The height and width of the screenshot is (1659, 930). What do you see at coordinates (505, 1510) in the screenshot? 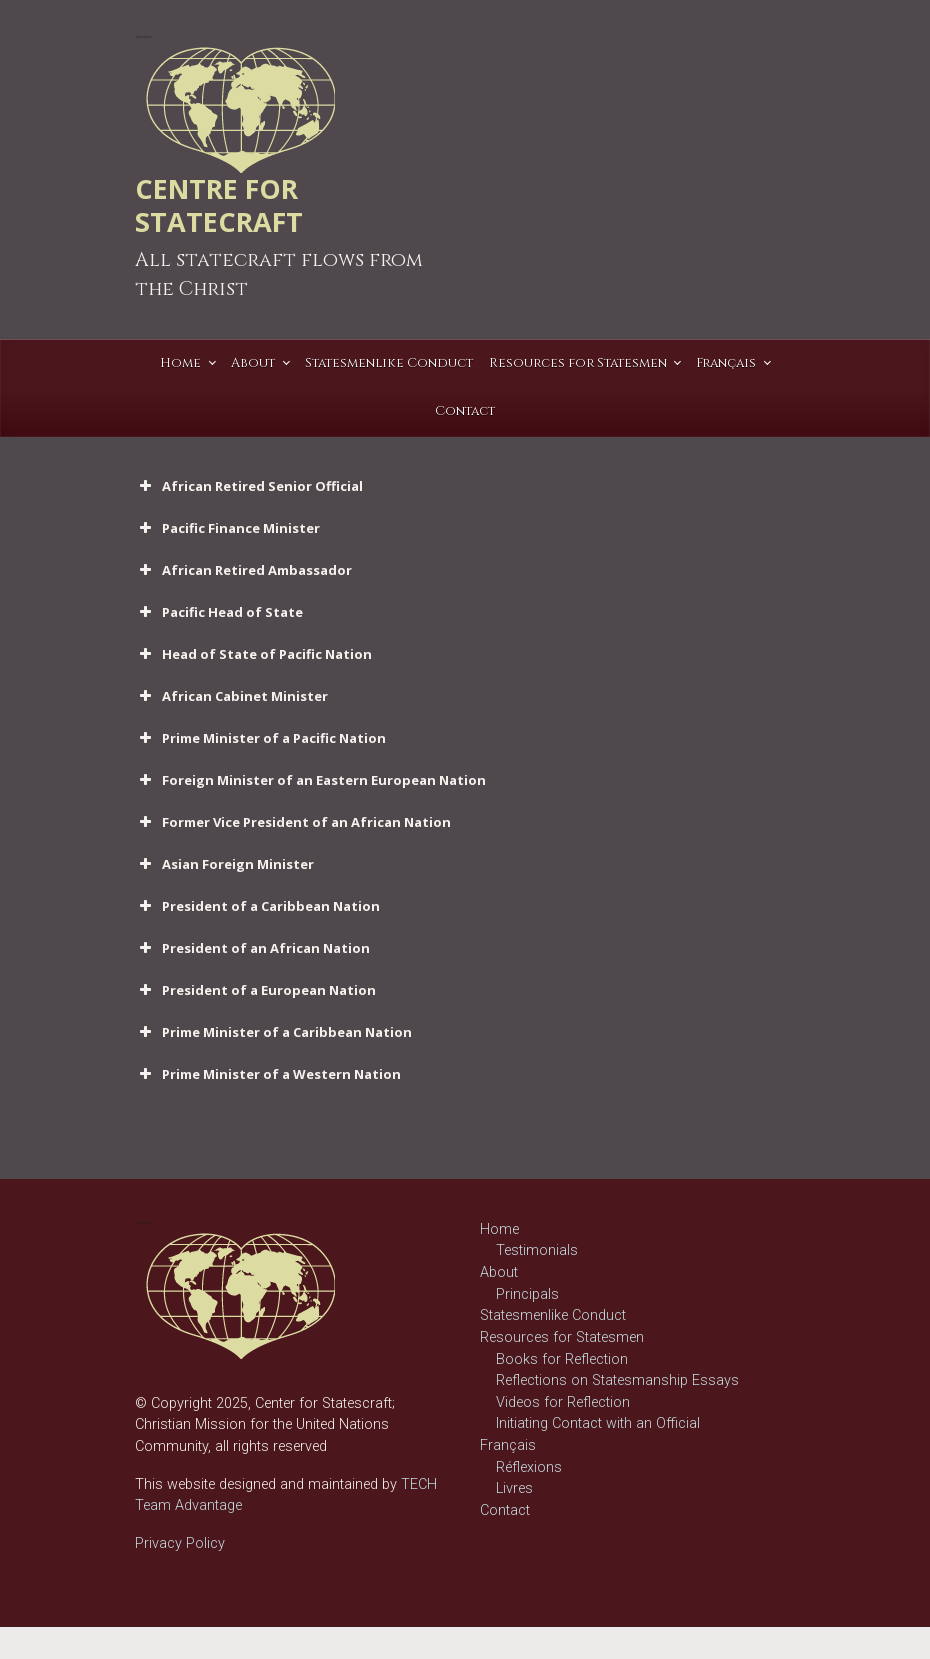
I see `Contact` at bounding box center [505, 1510].